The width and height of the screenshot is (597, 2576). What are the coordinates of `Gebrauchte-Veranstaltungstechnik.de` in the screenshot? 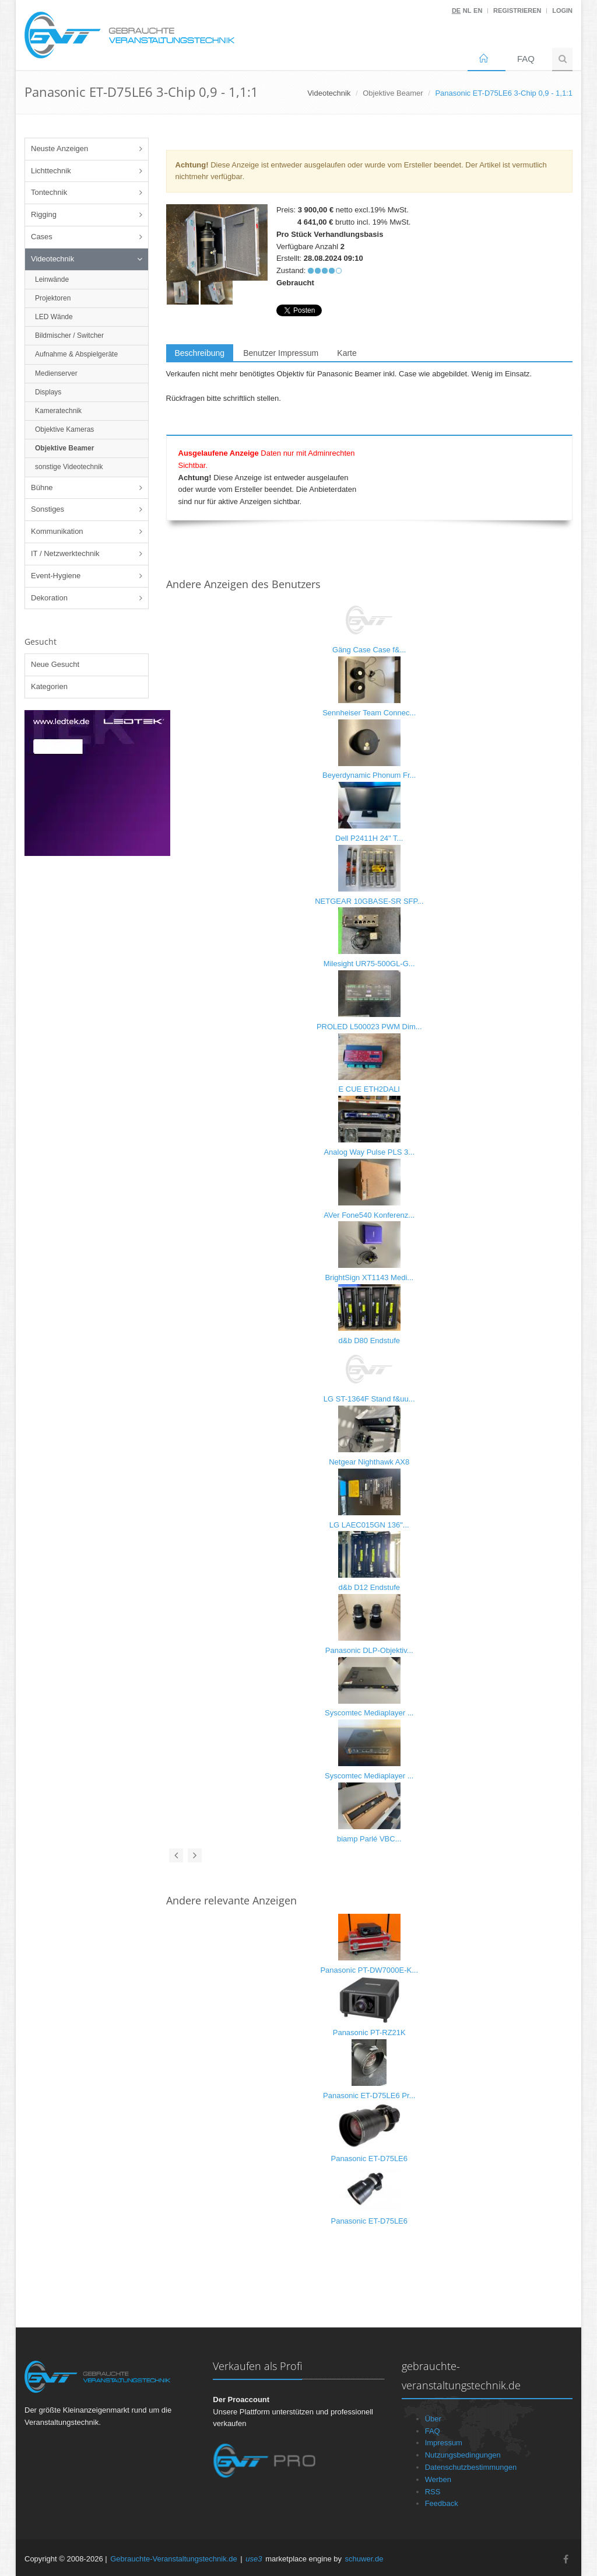 It's located at (173, 2558).